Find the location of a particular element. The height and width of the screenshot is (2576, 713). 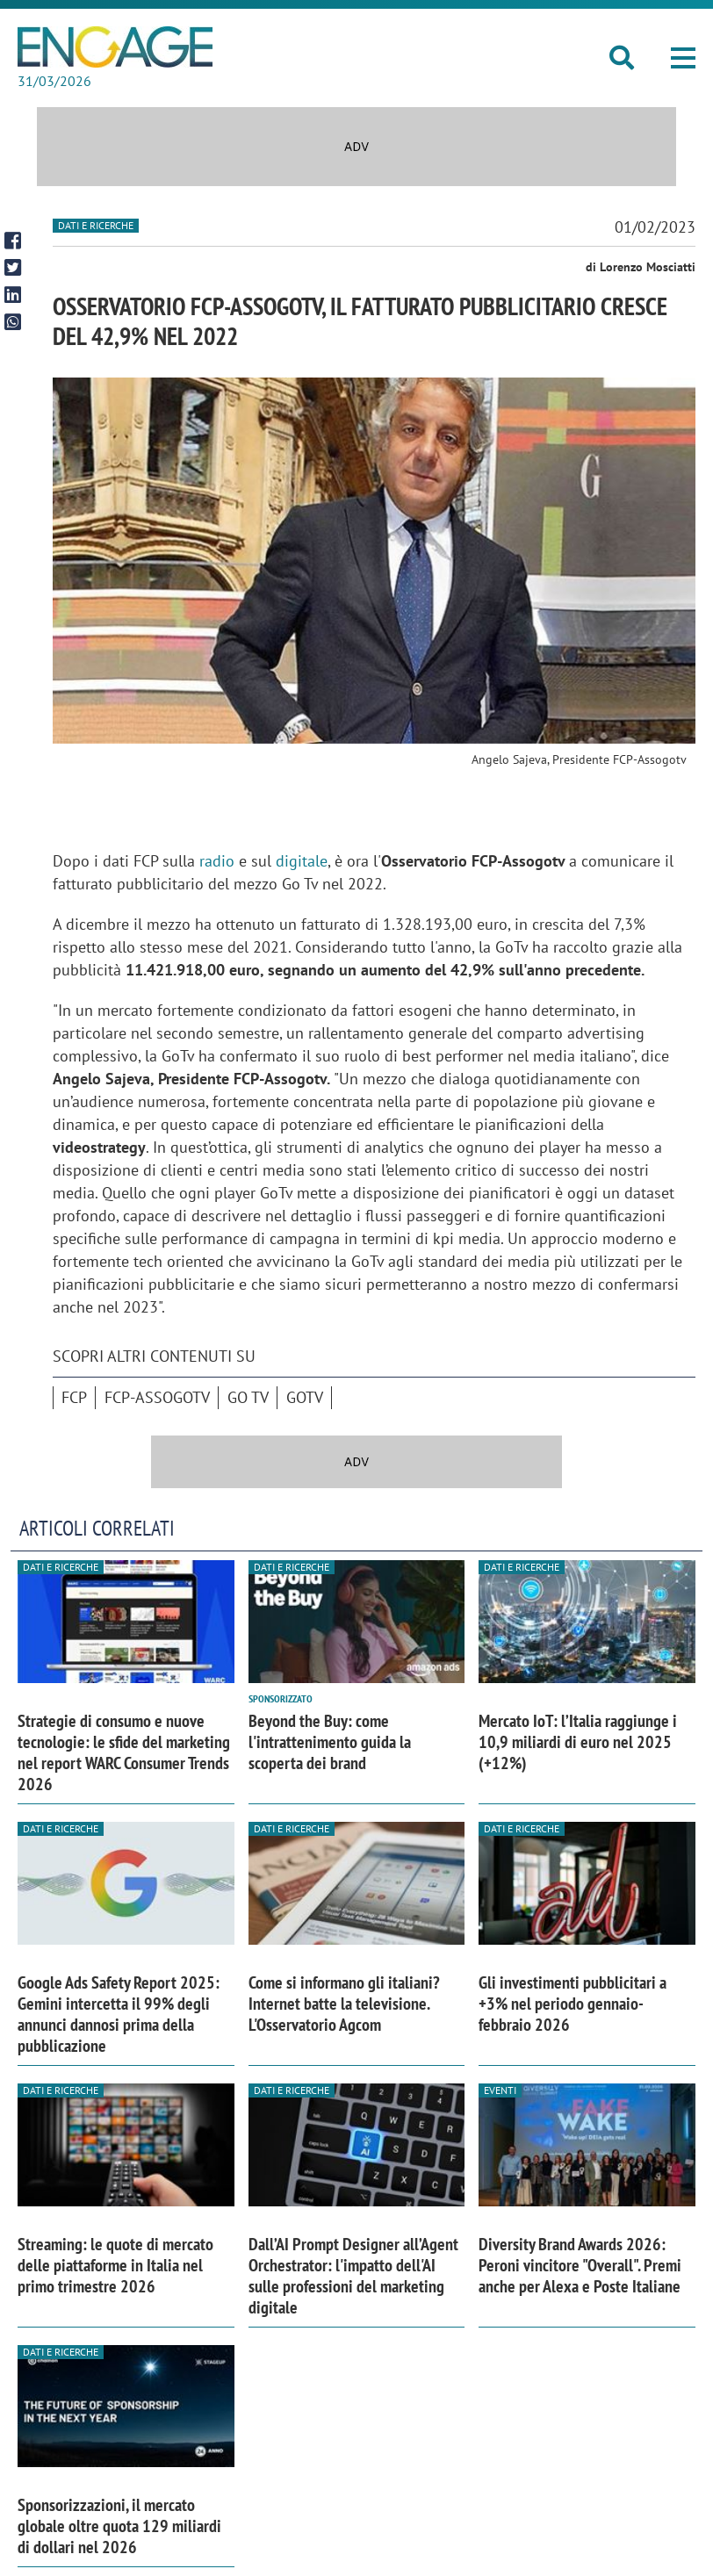

Diversity Brand Awards 2026: Peroni vincitore "Overall". Premi anche per Alexa e Poste Italiane is located at coordinates (580, 2265).